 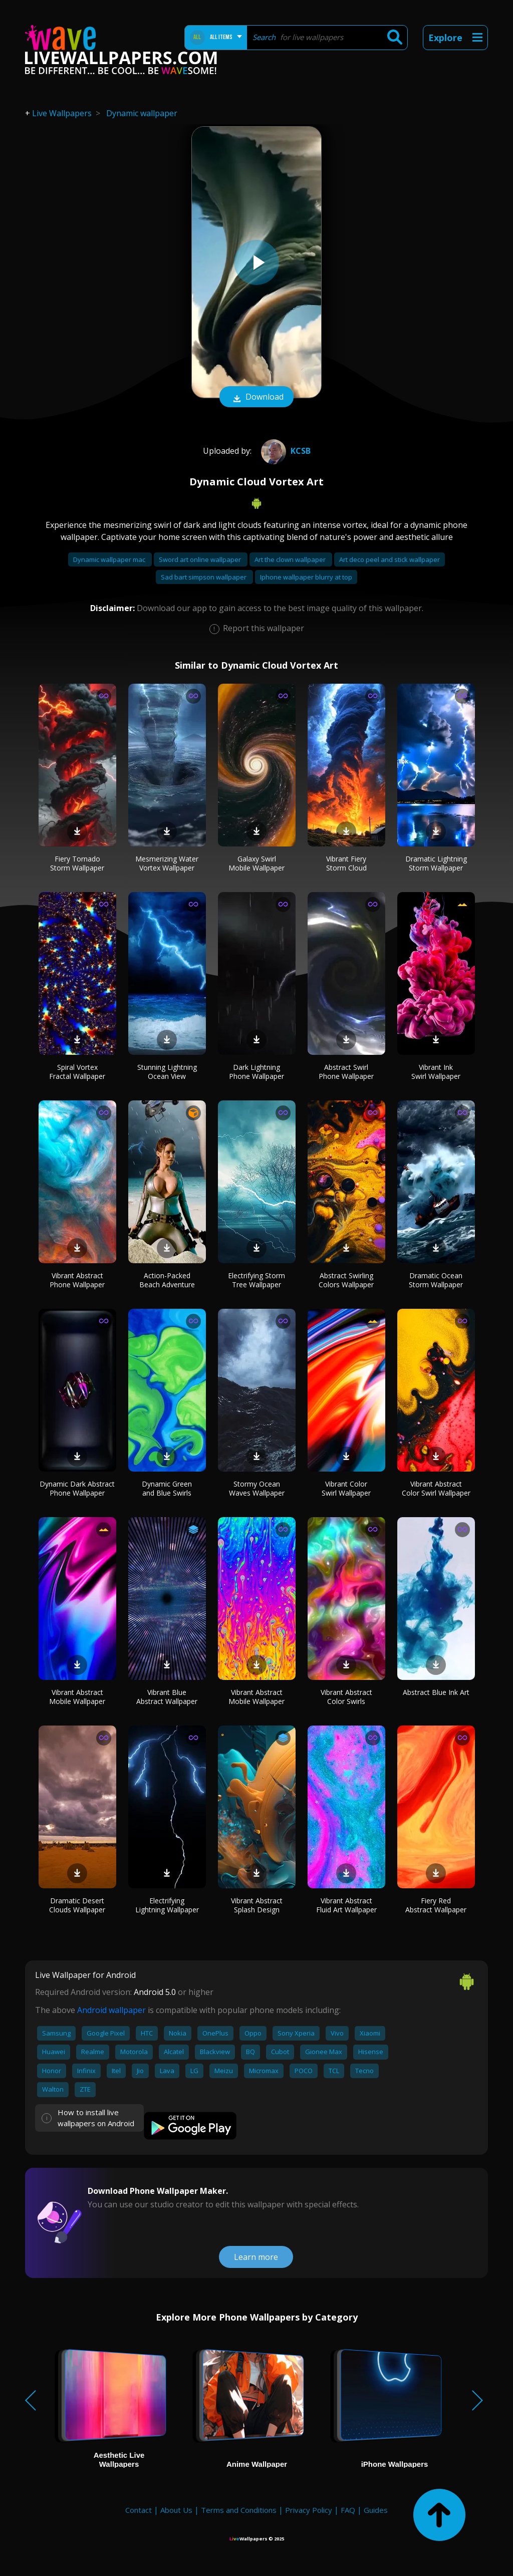 What do you see at coordinates (176, 2510) in the screenshot?
I see `About Us` at bounding box center [176, 2510].